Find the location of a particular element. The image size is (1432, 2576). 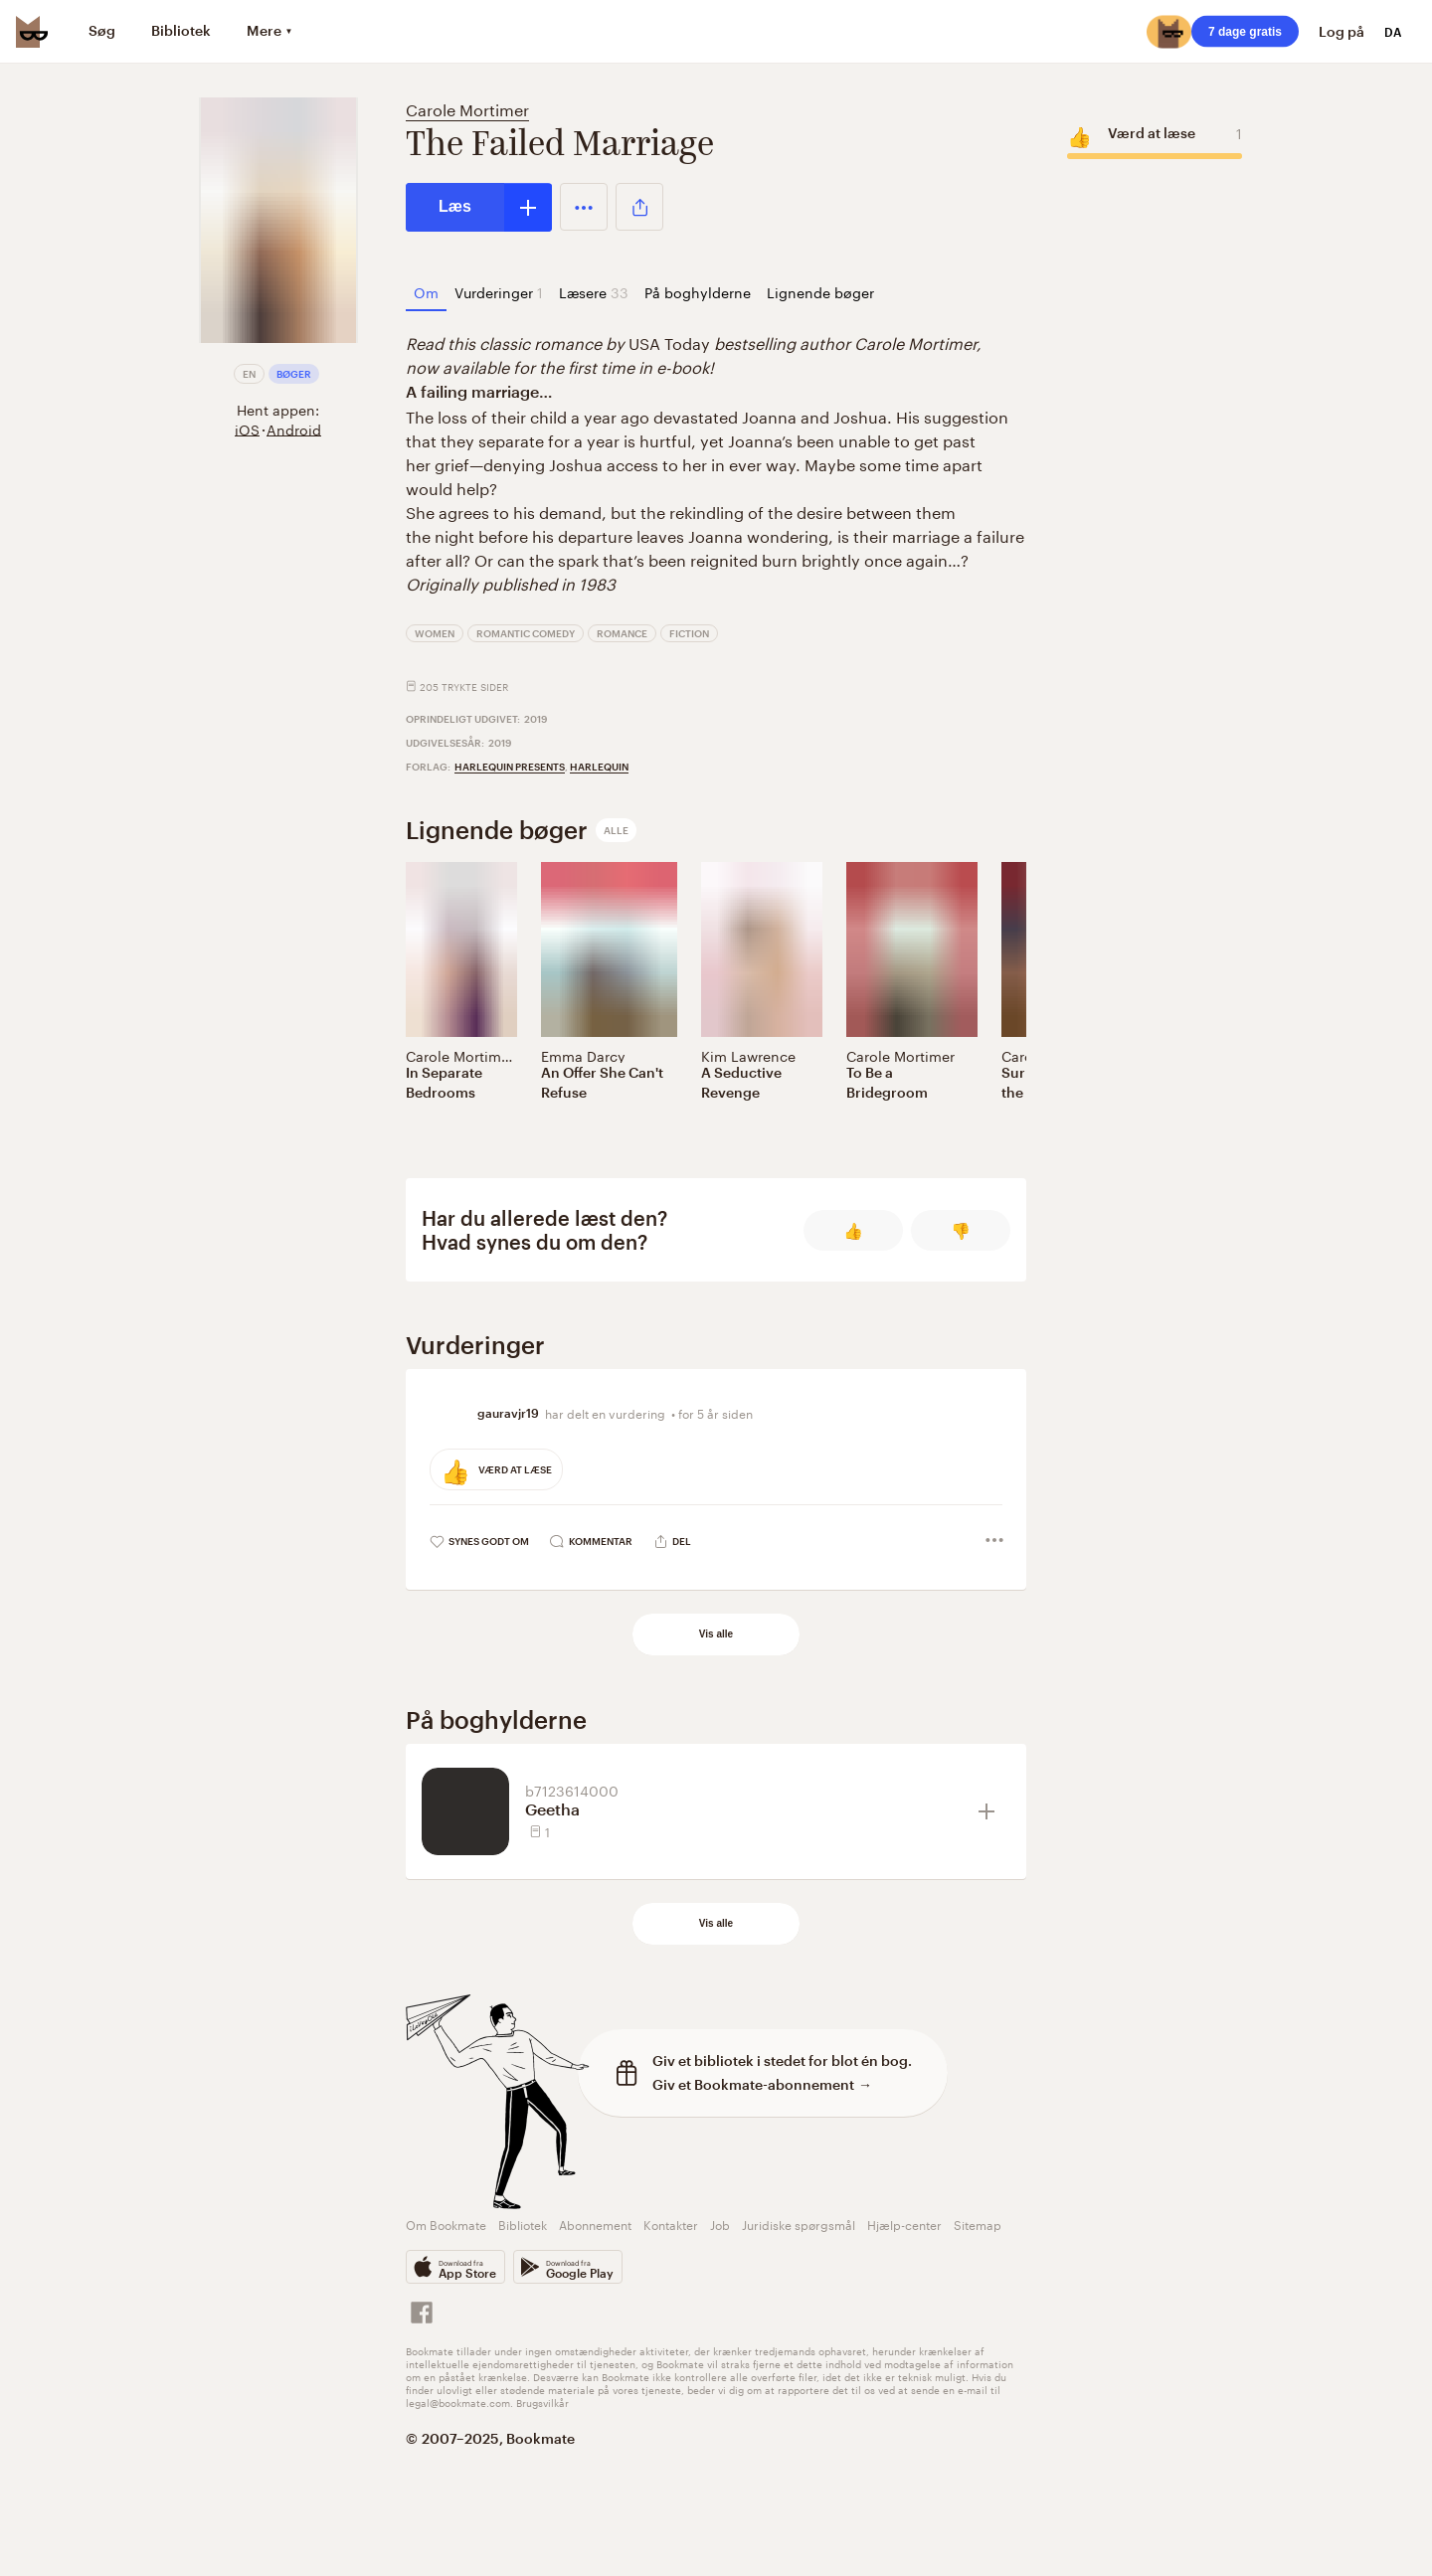

[Bookmate logo] is located at coordinates (32, 32).